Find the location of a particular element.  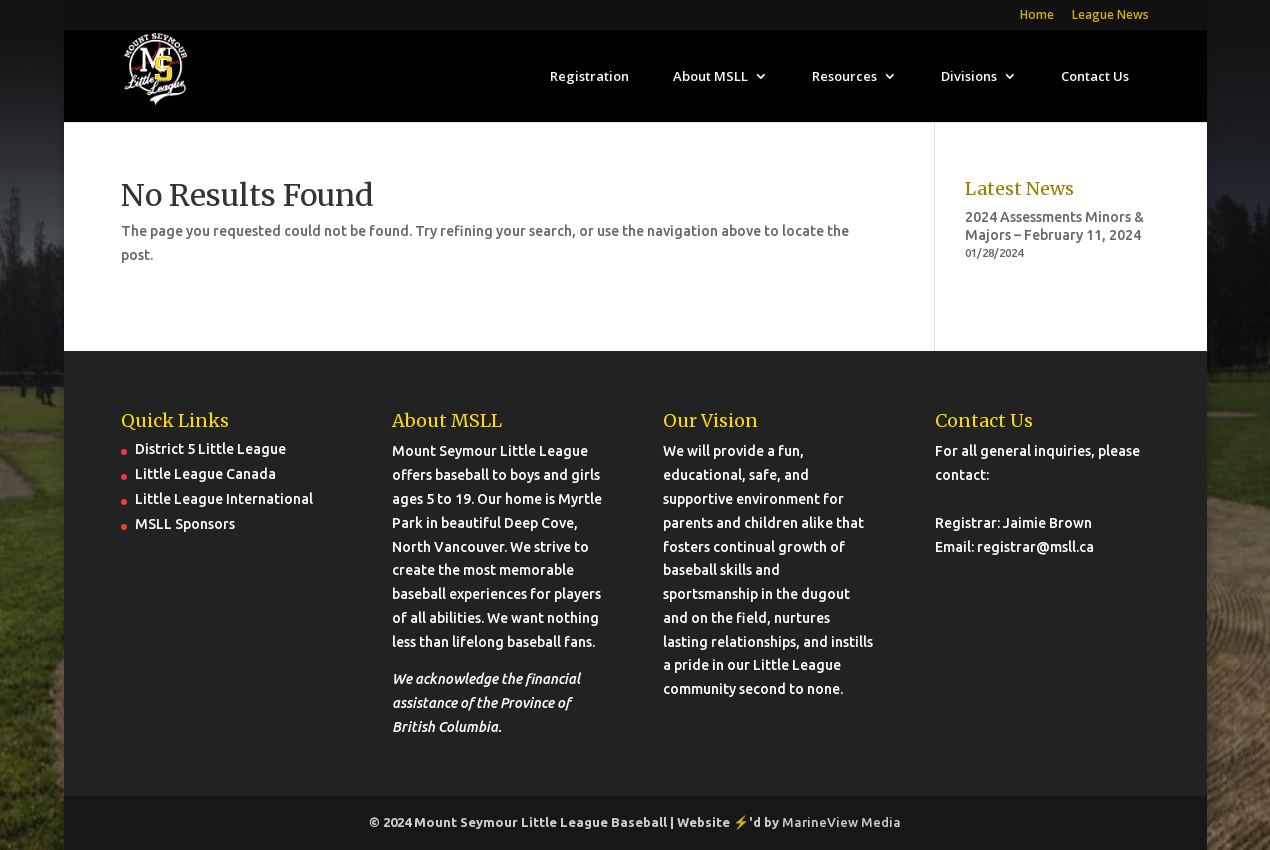

District 5 Little League is located at coordinates (210, 449).